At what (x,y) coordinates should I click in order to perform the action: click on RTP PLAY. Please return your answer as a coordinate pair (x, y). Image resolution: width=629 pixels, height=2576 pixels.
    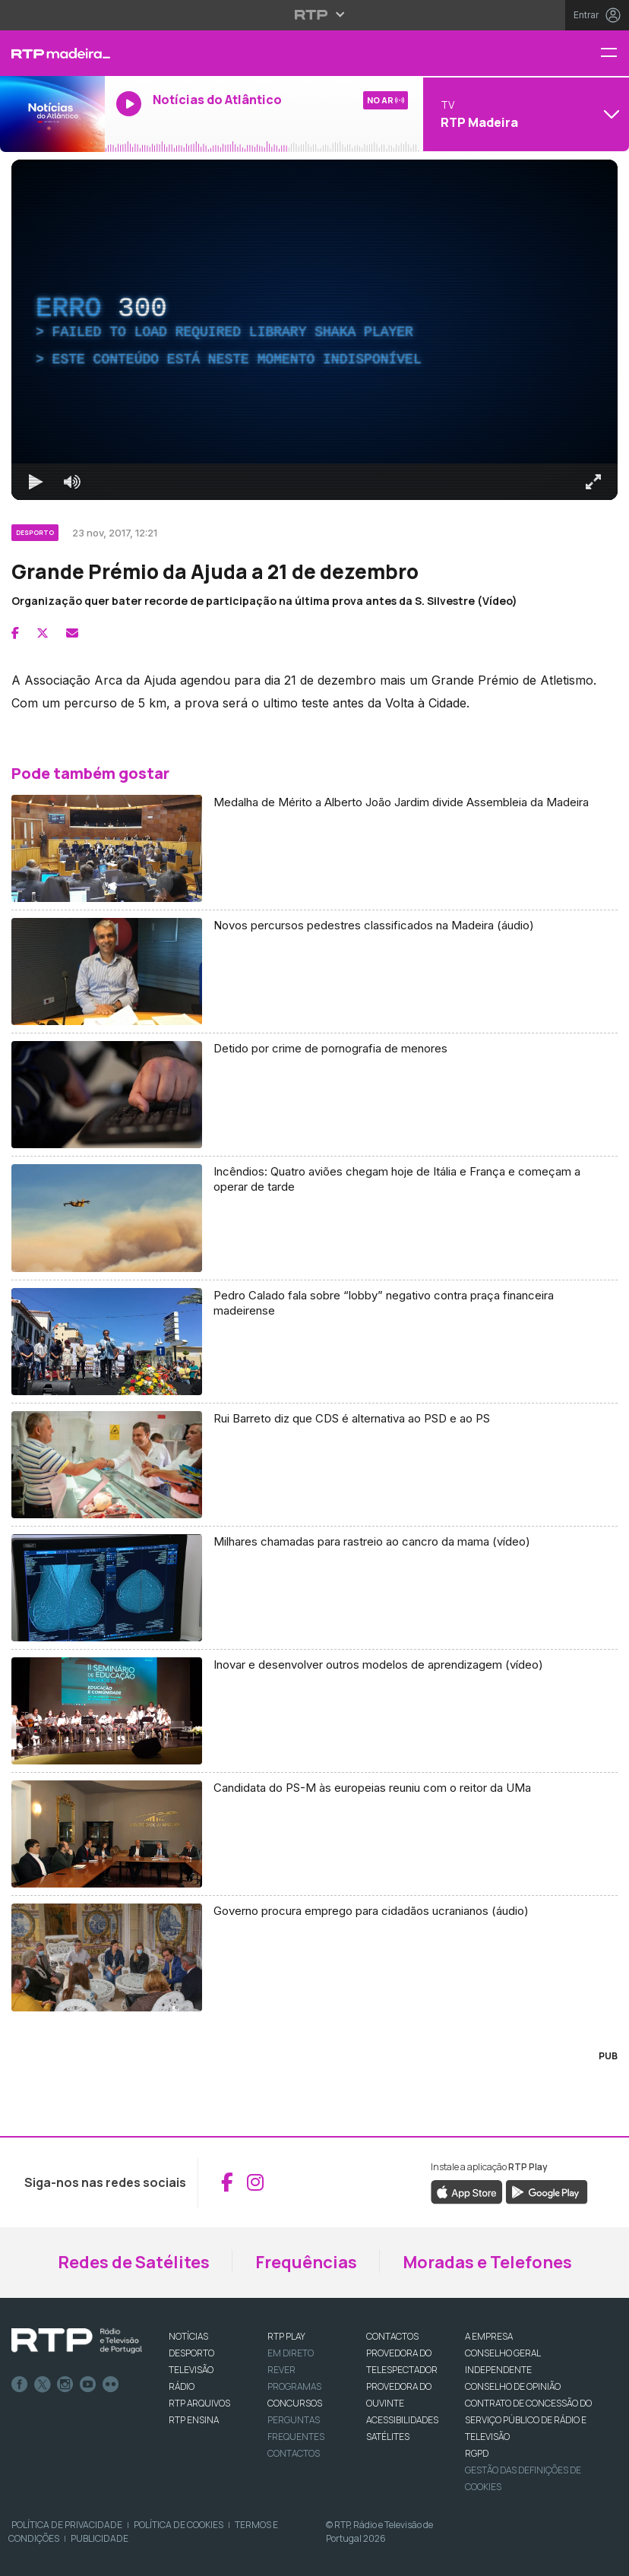
    Looking at the image, I should click on (286, 2336).